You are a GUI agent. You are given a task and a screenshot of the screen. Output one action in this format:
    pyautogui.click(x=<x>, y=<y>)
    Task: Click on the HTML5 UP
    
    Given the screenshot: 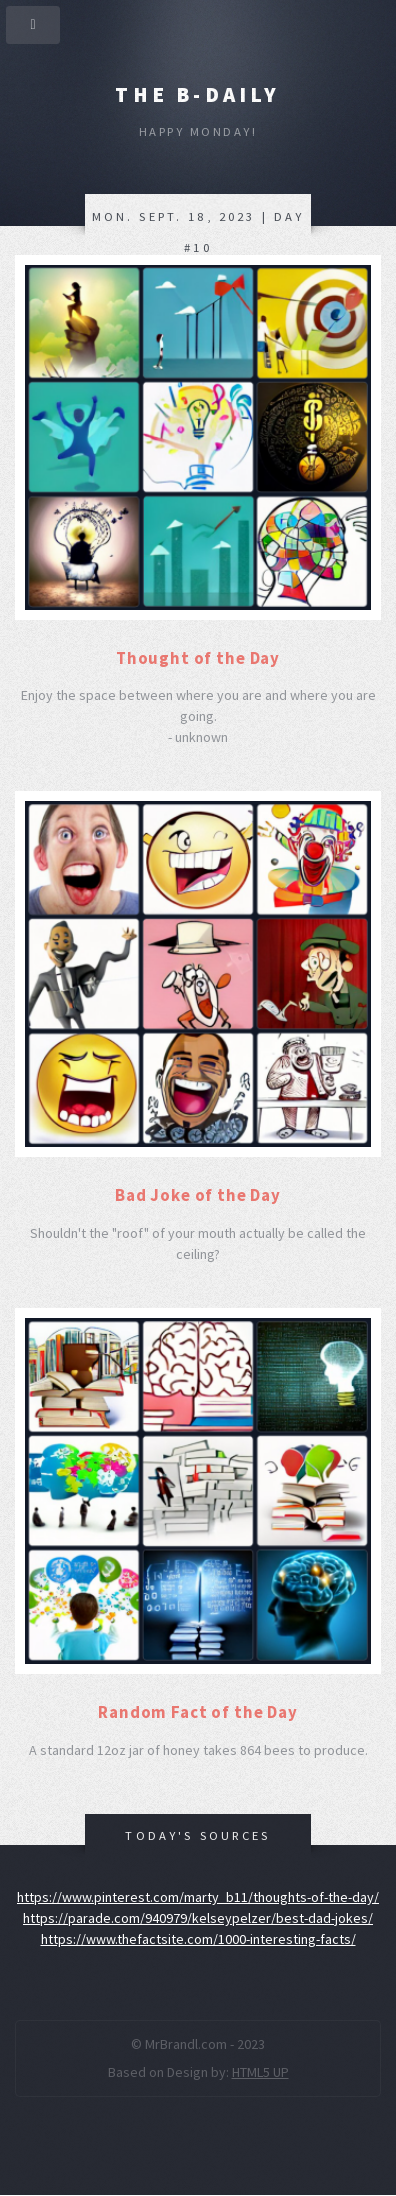 What is the action you would take?
    pyautogui.click(x=260, y=2072)
    